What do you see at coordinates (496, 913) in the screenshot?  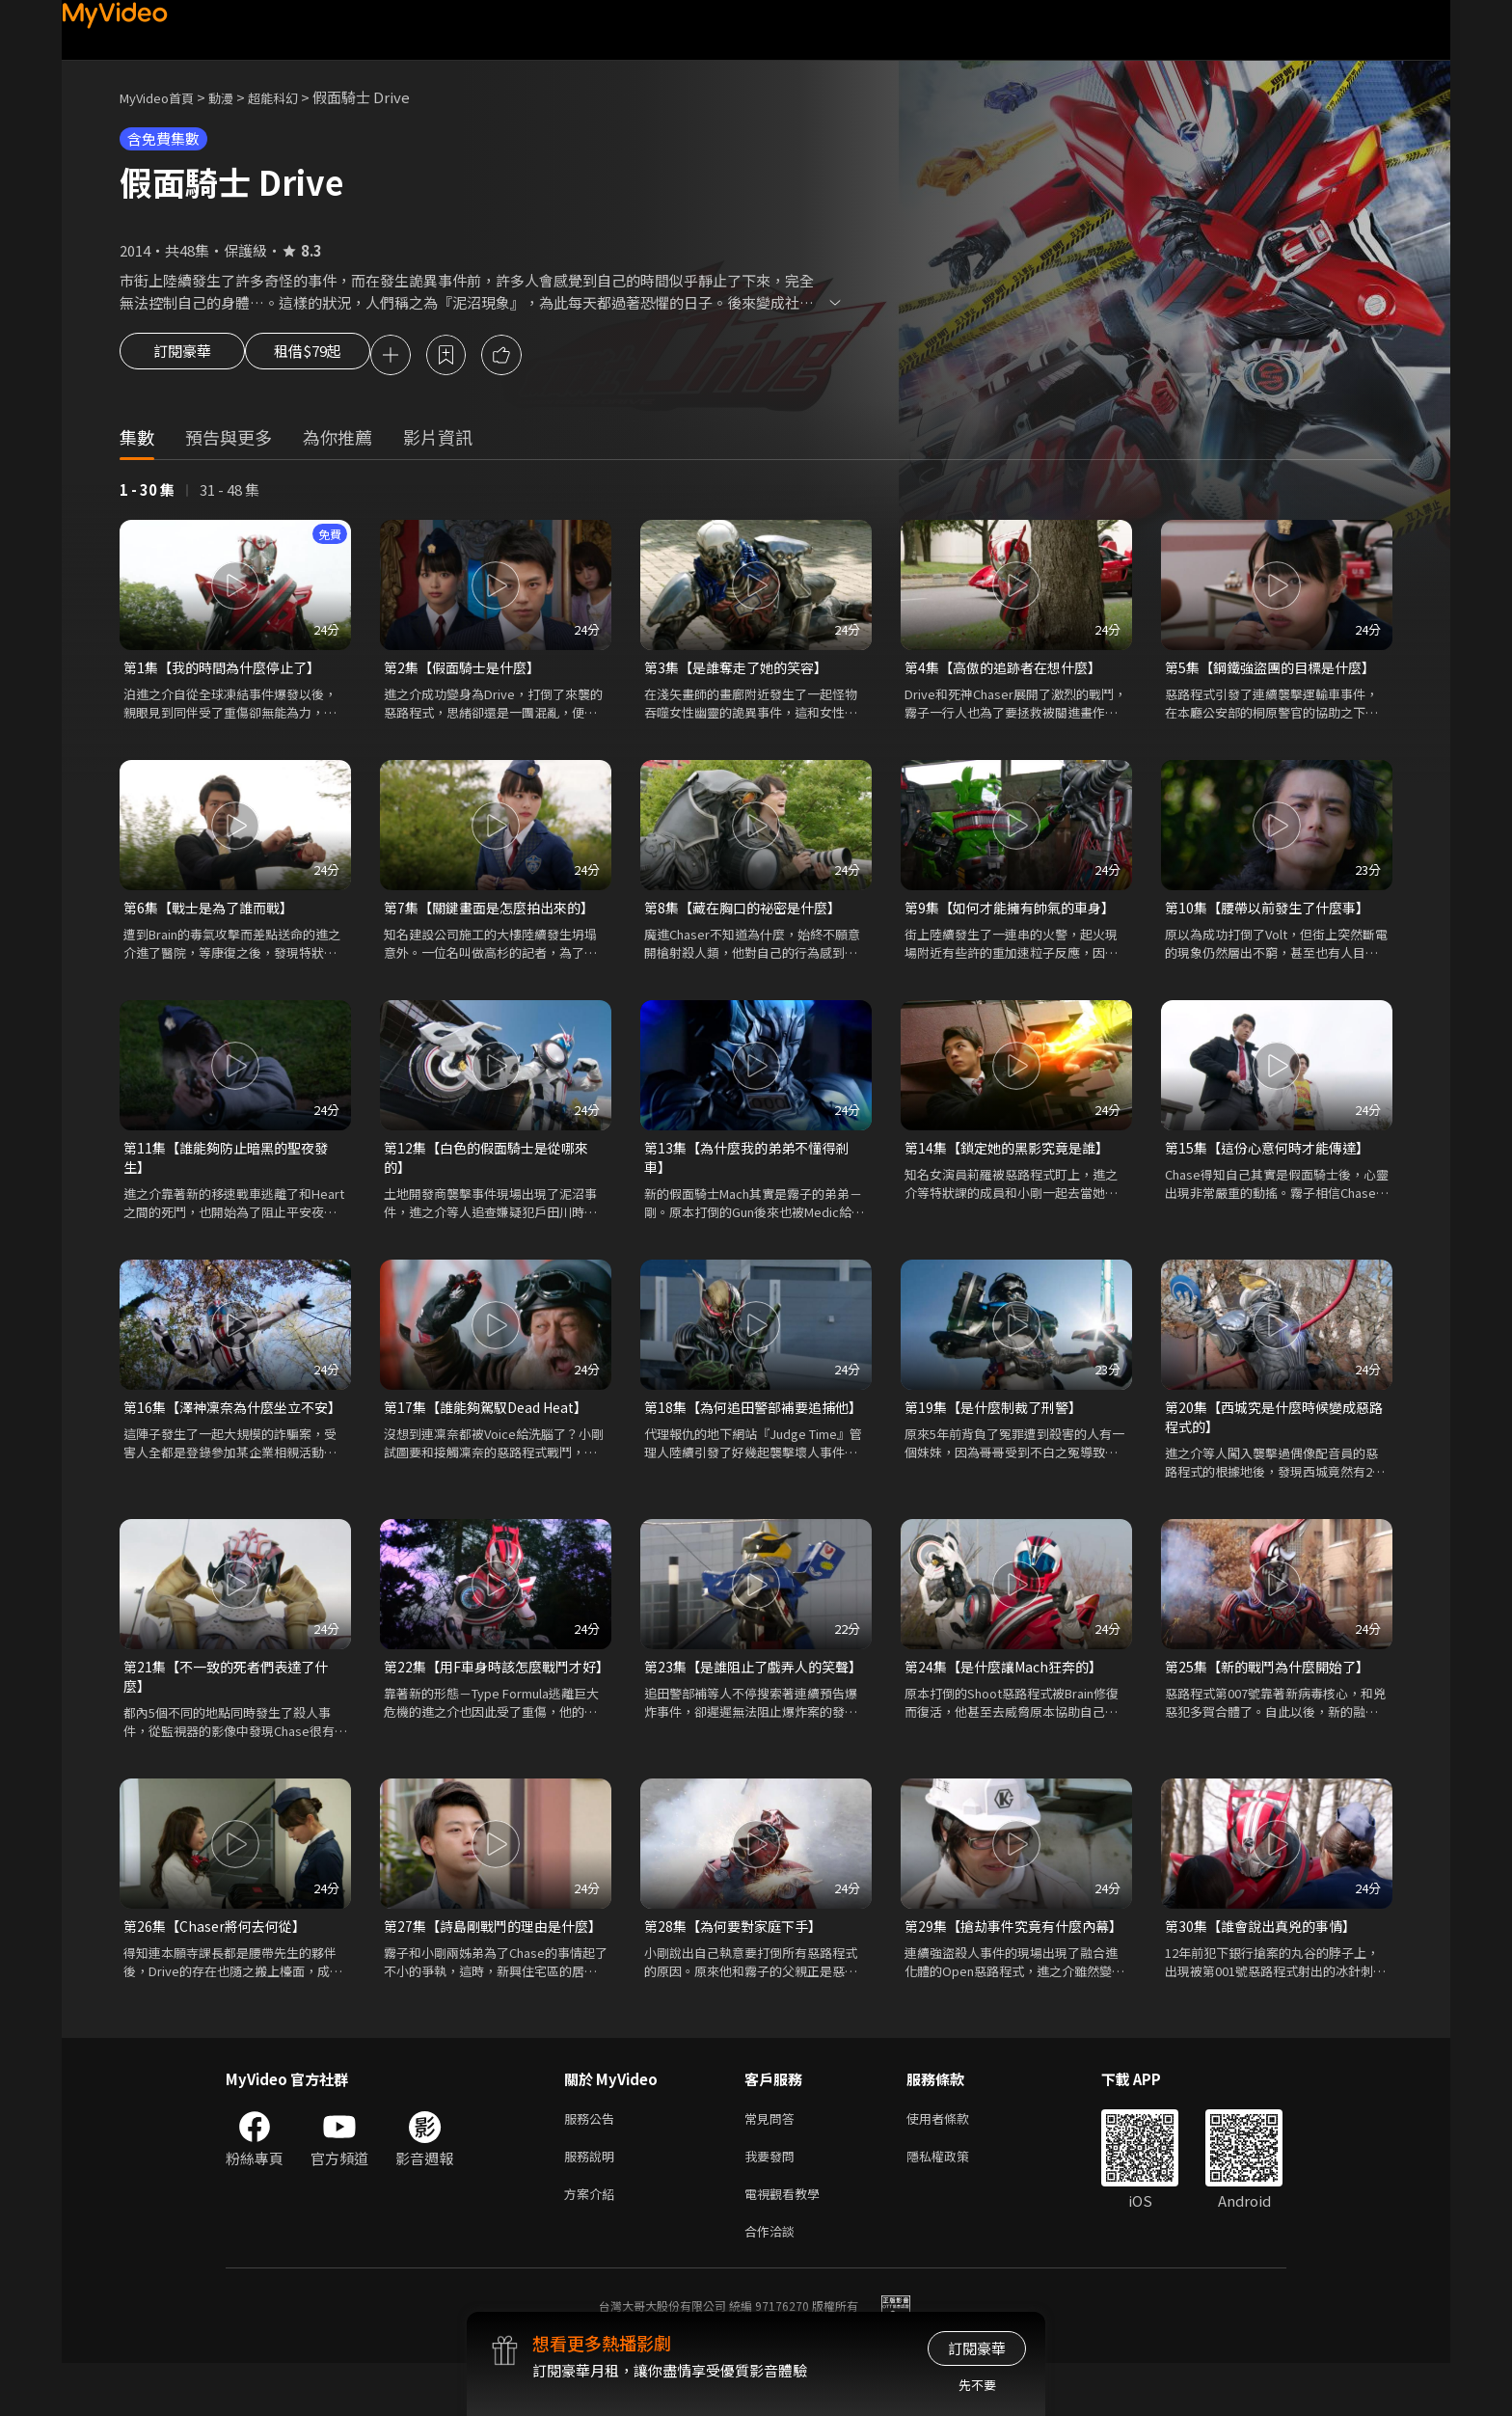 I see `第7集【關鍵畫面是怎麼拍出來的】` at bounding box center [496, 913].